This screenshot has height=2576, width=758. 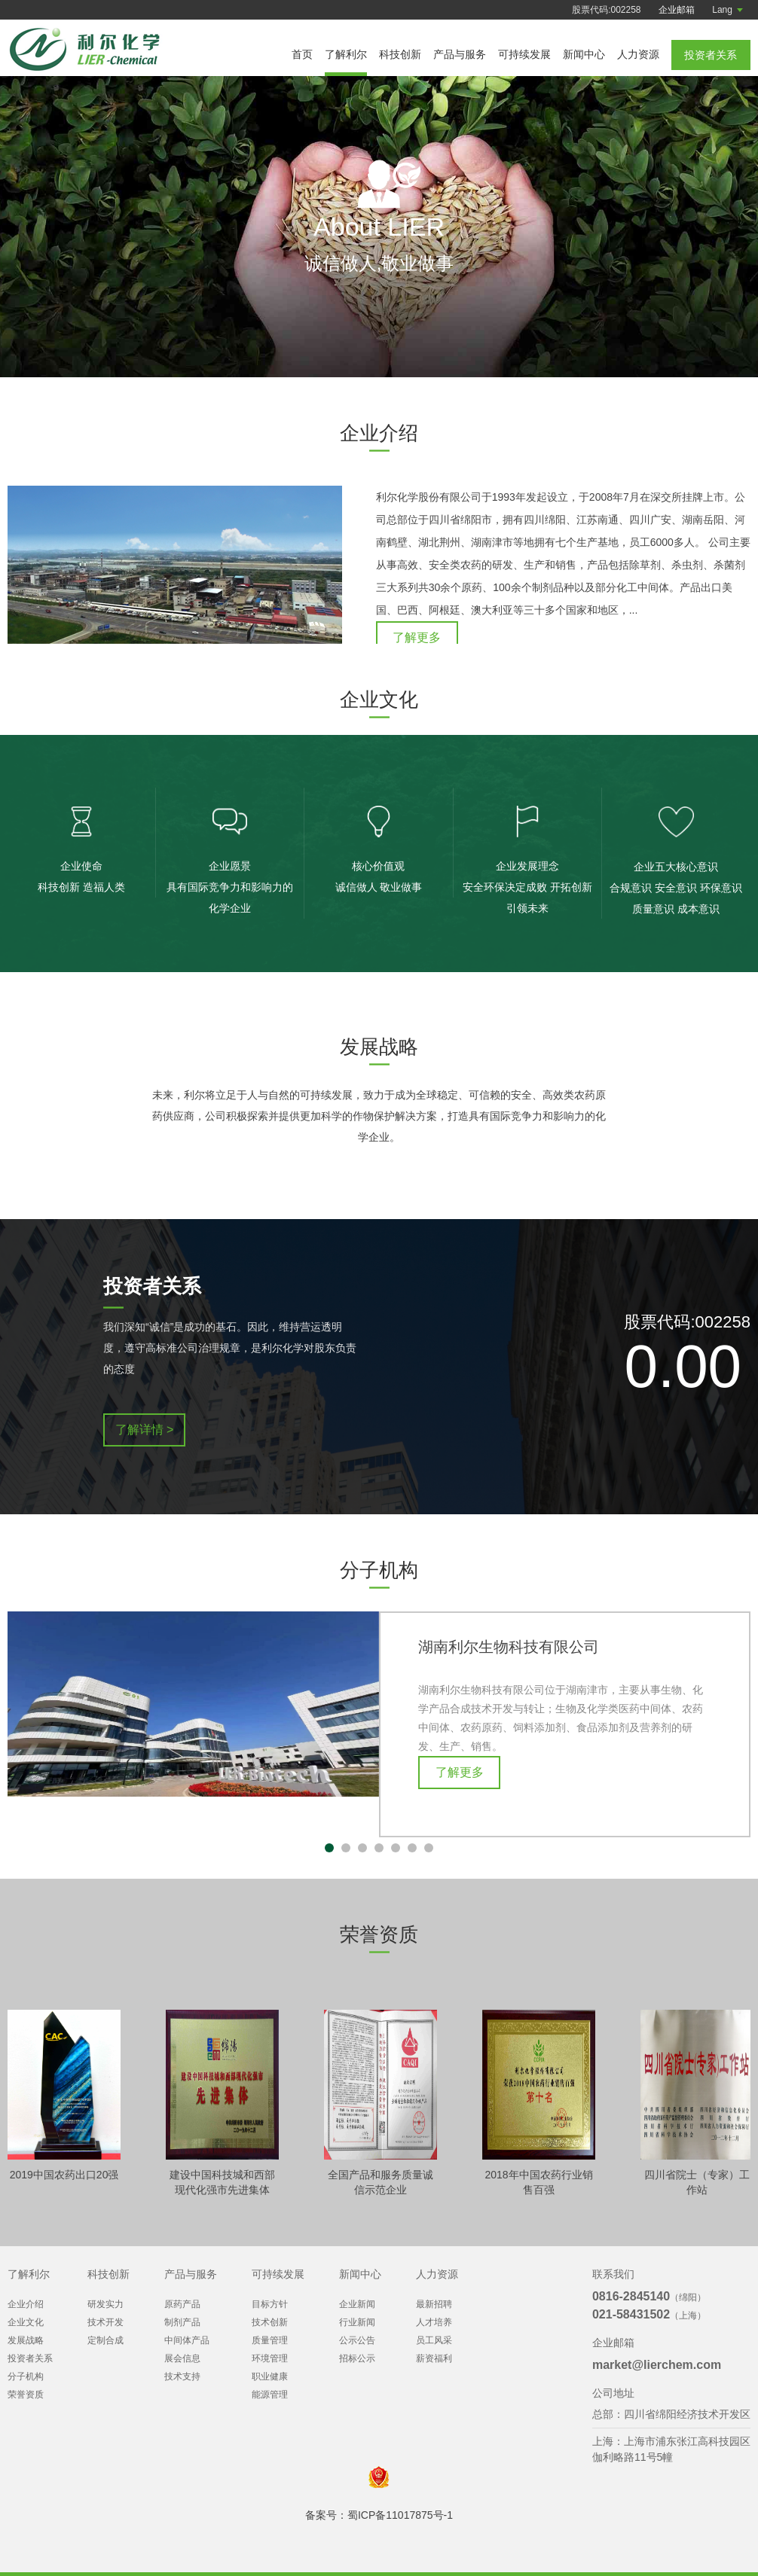 I want to click on 招标公示, so click(x=357, y=2358).